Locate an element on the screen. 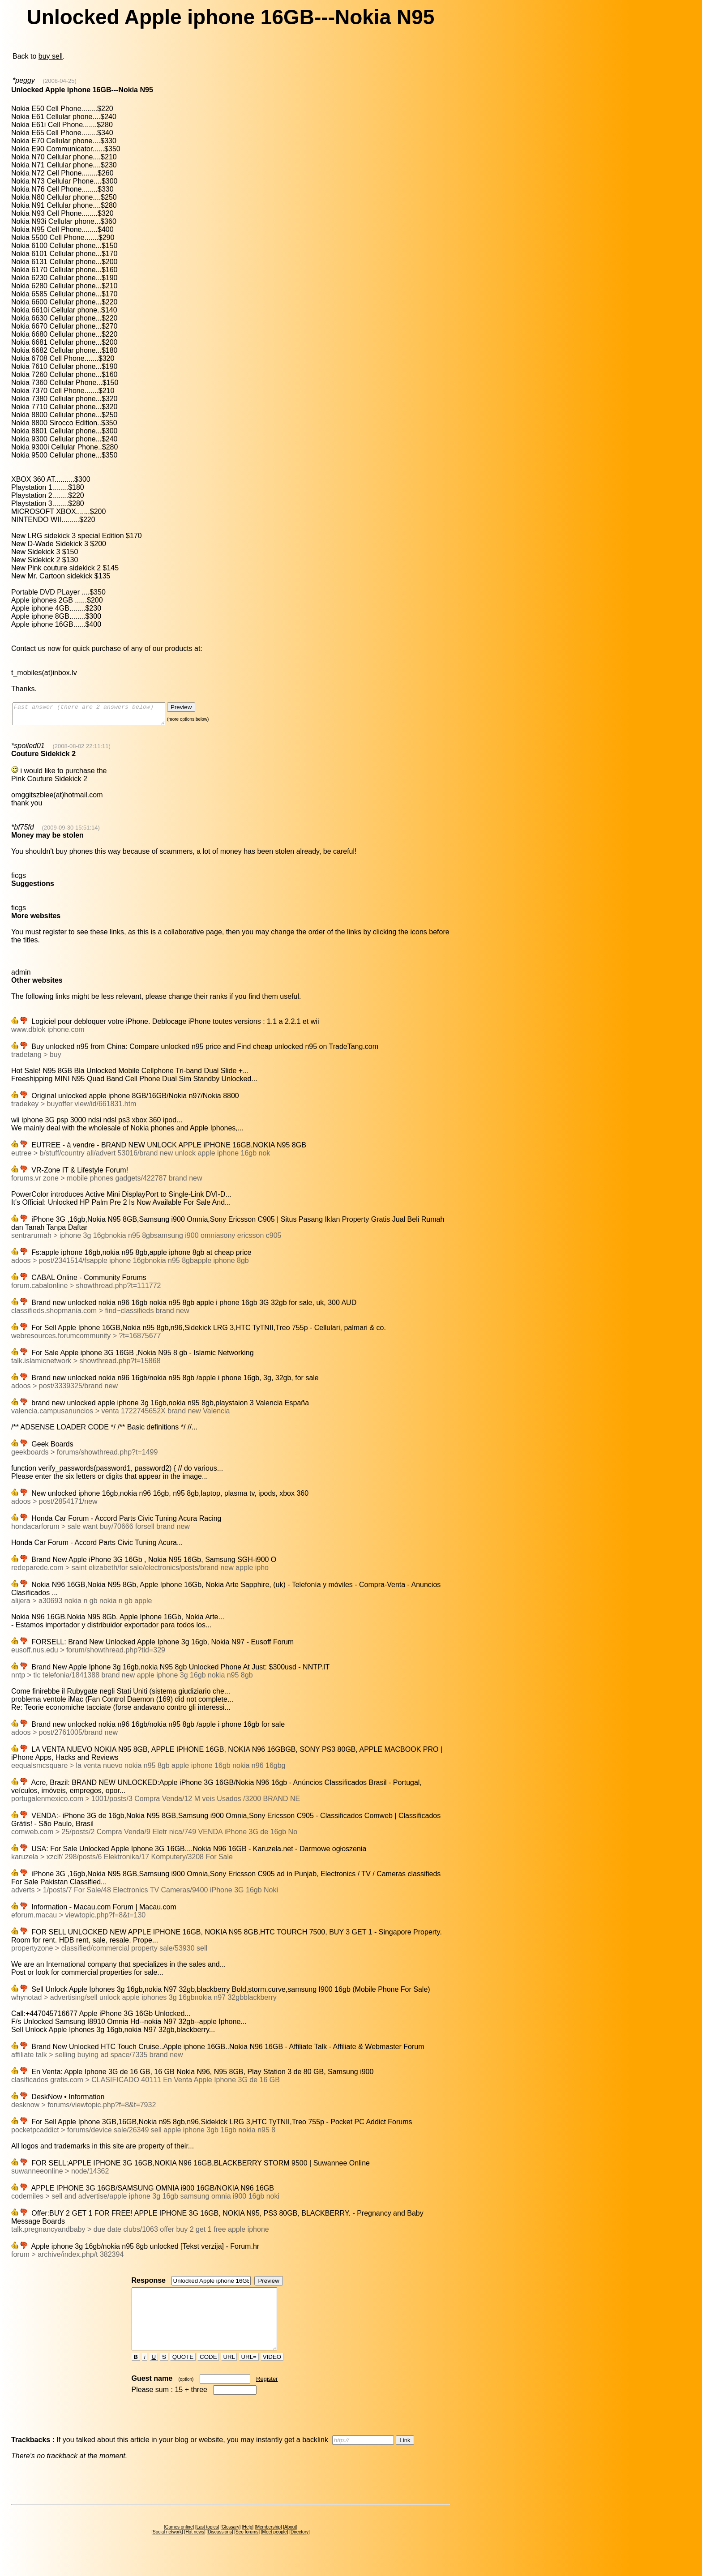 The width and height of the screenshot is (702, 2576). VIDEO is located at coordinates (272, 2373).